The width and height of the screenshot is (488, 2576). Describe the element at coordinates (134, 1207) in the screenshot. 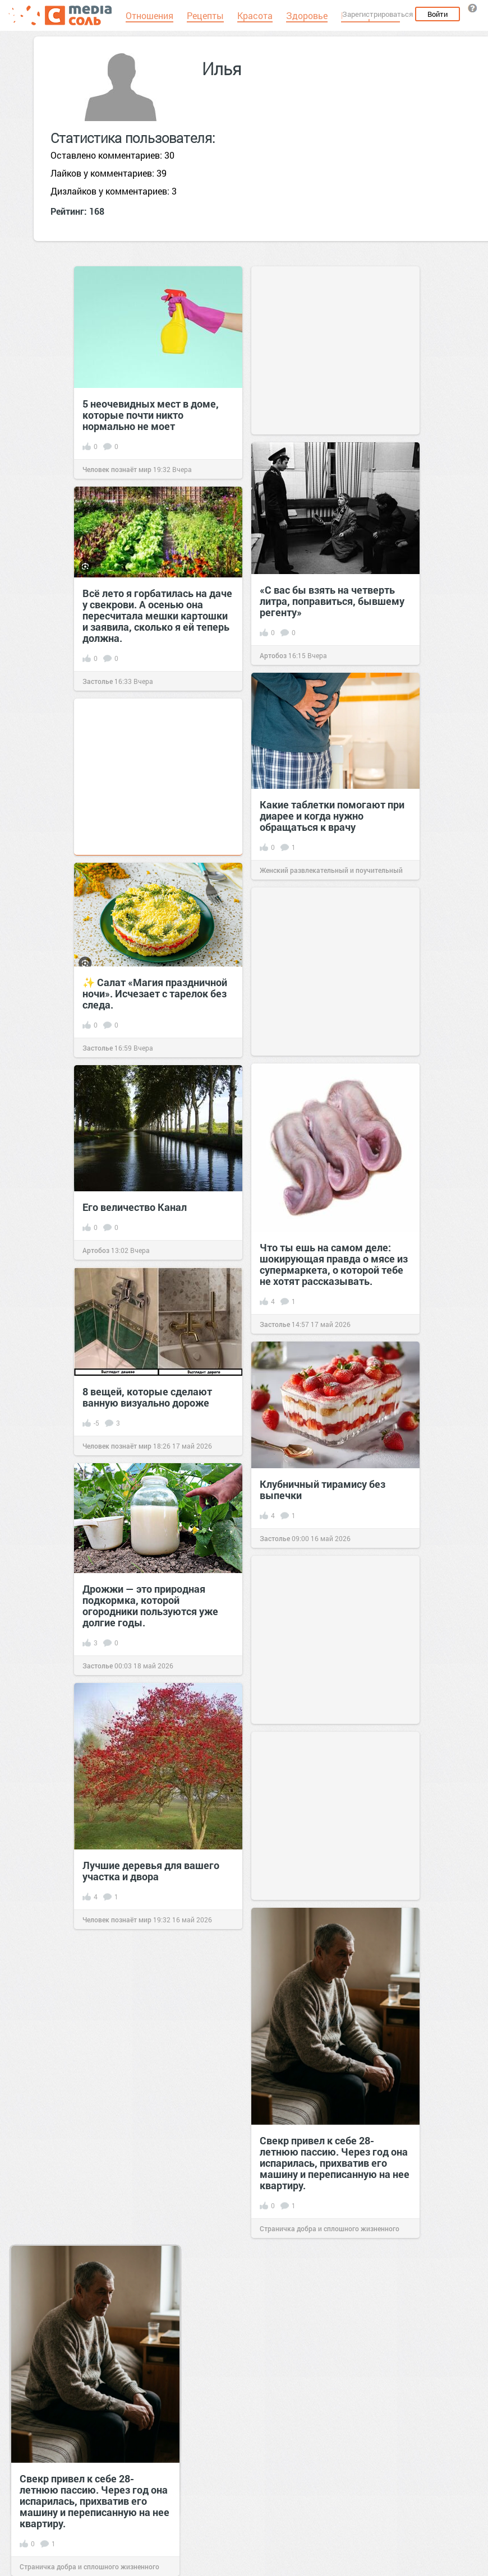

I see `Его величество Канал` at that location.